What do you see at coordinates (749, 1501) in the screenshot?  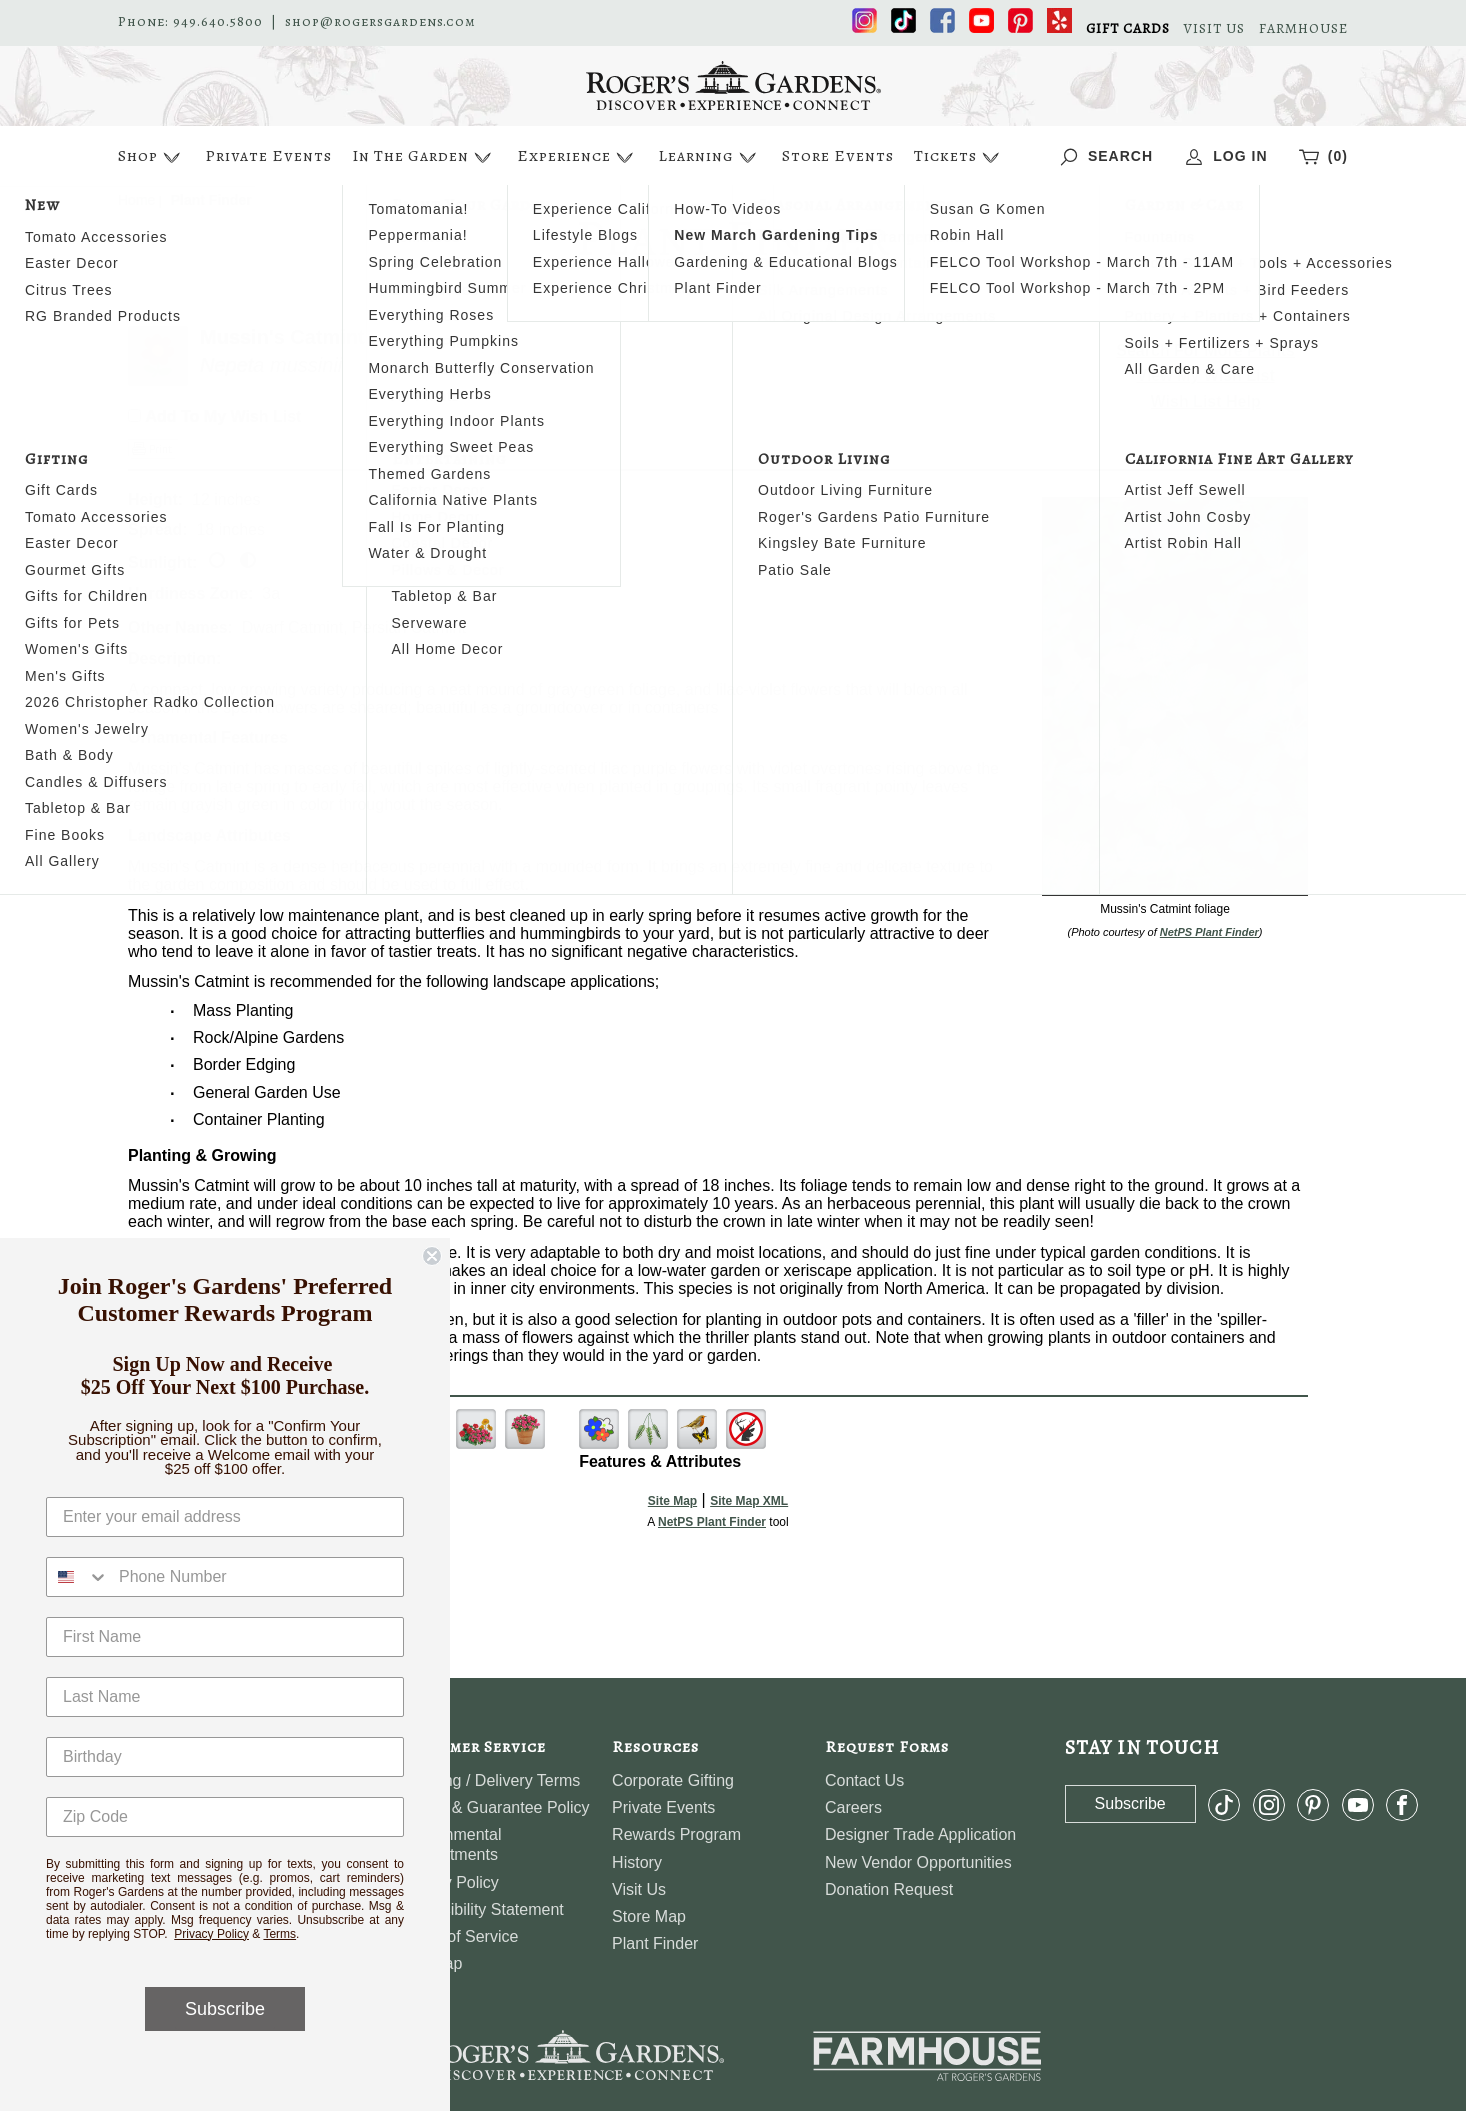 I see `Site Map XML` at bounding box center [749, 1501].